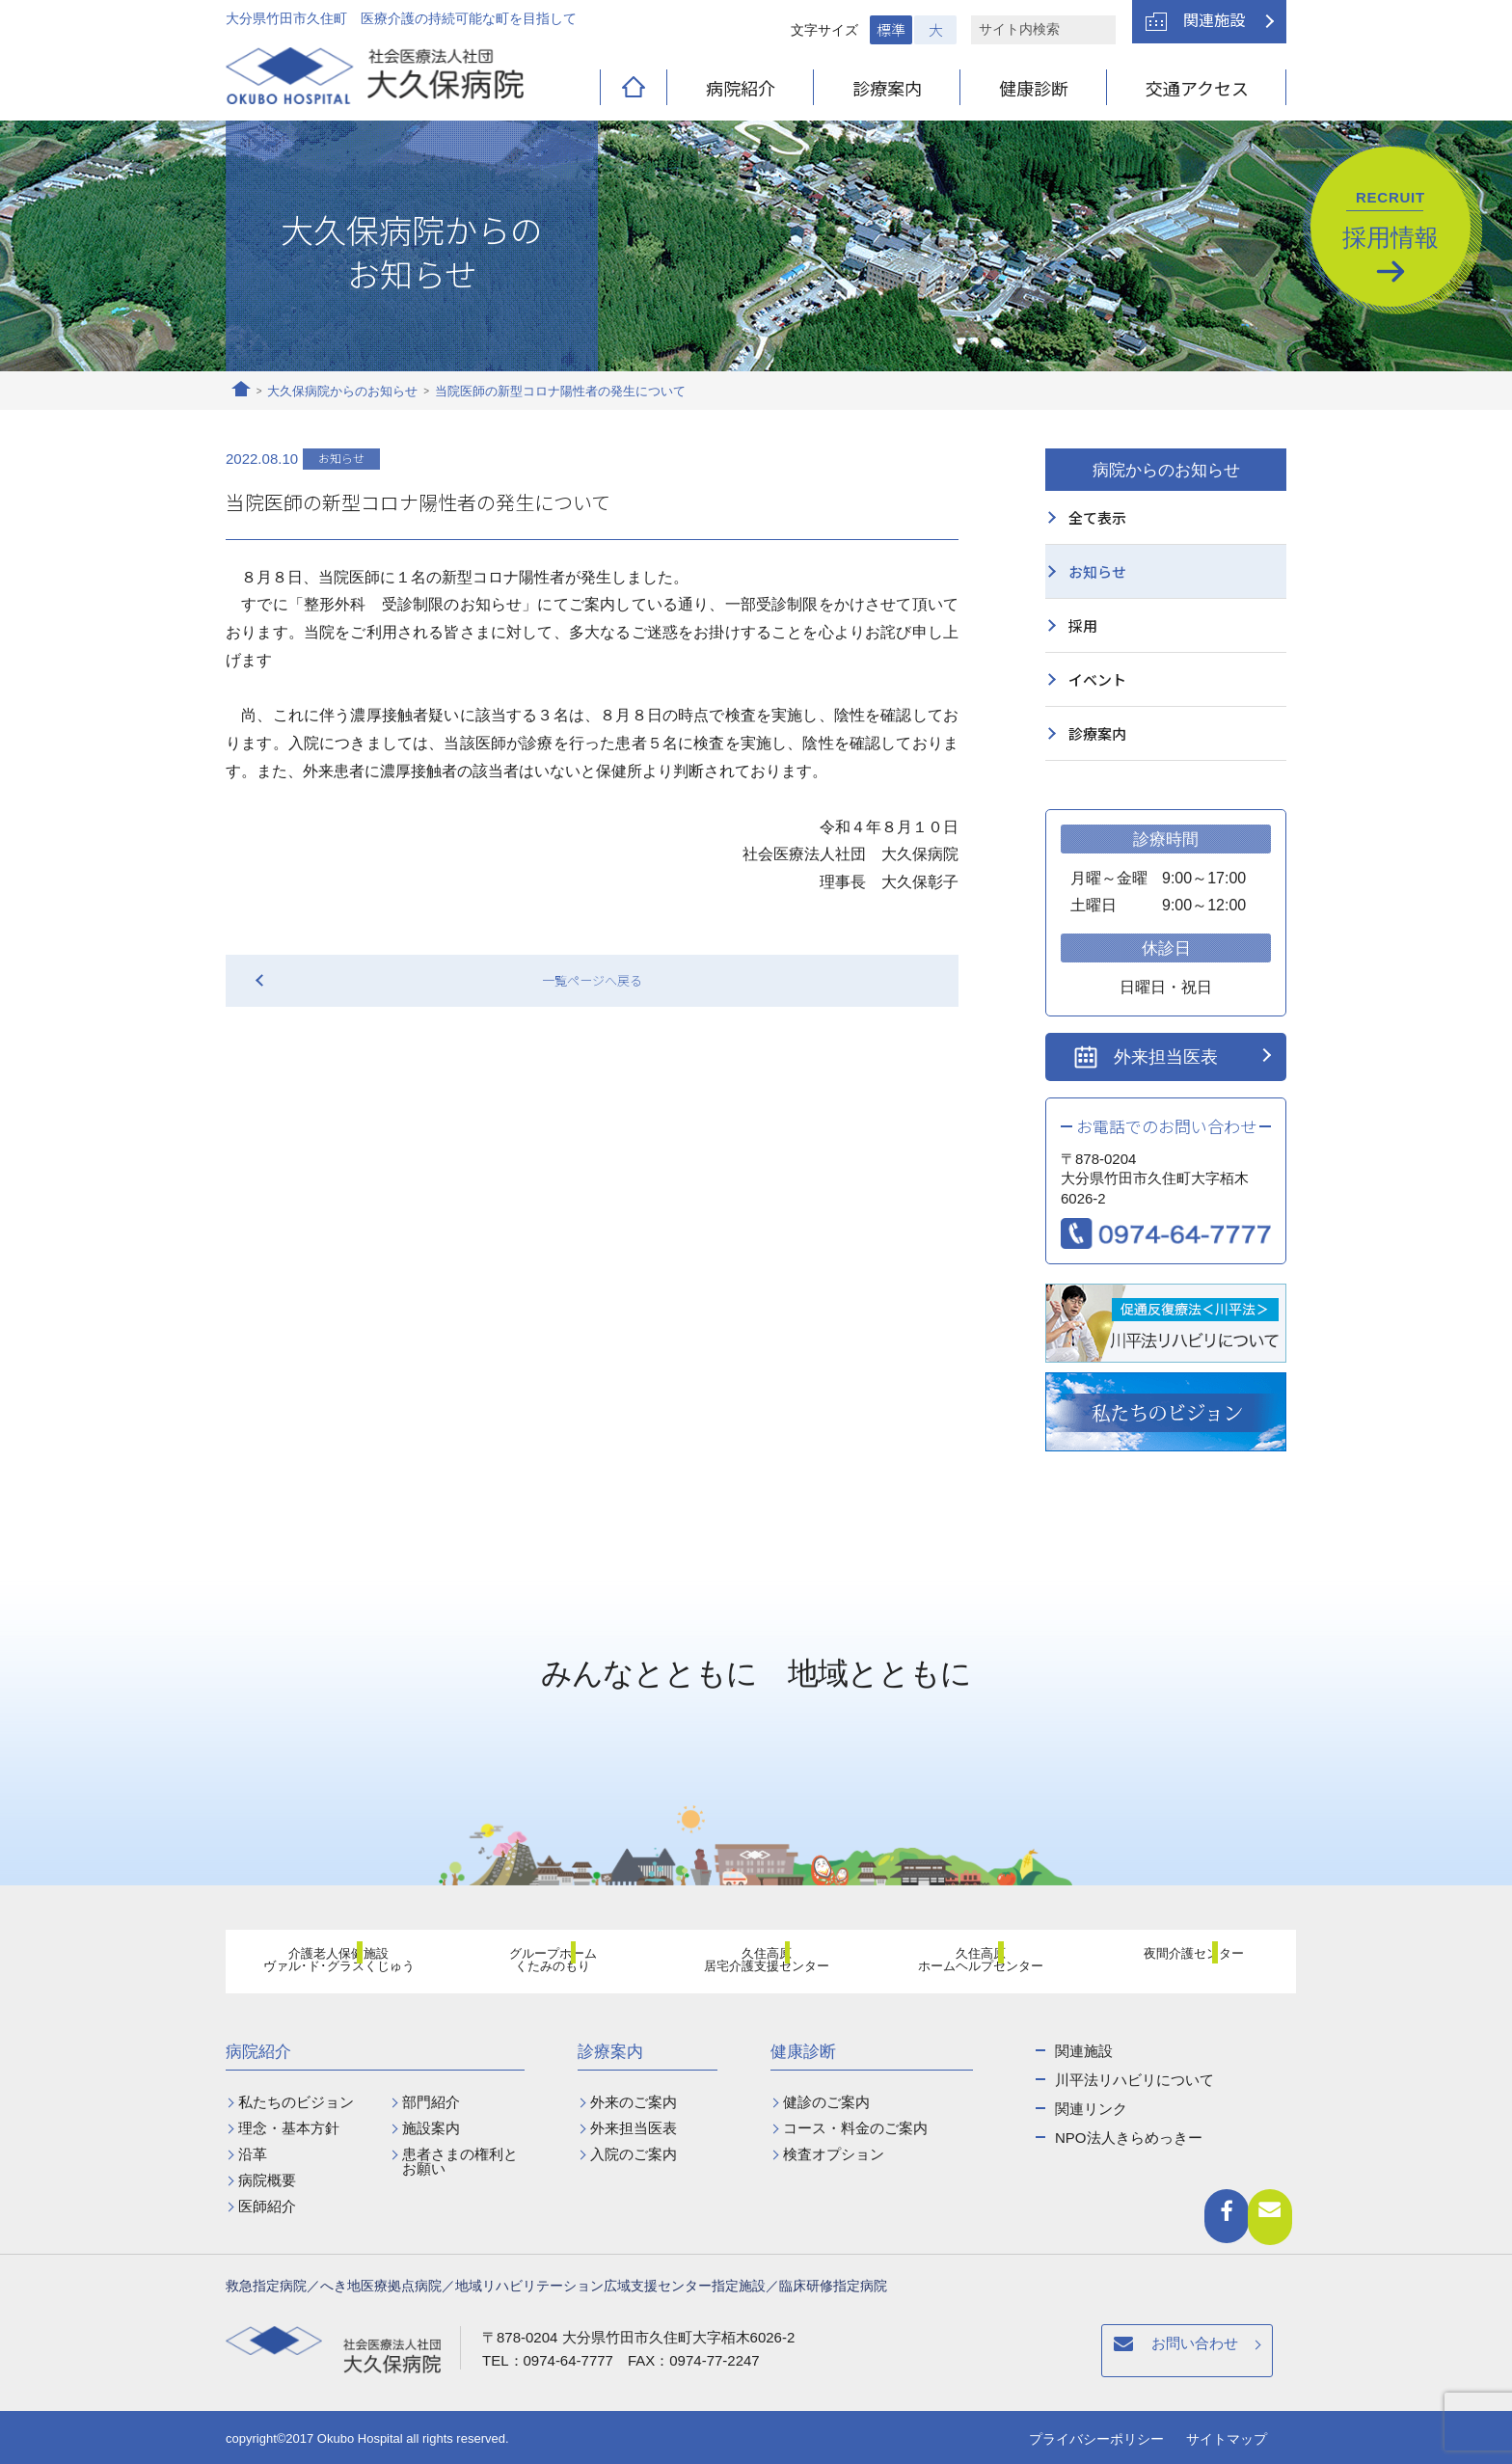 The height and width of the screenshot is (2464, 1512). Describe the element at coordinates (431, 2128) in the screenshot. I see `施設案内` at that location.